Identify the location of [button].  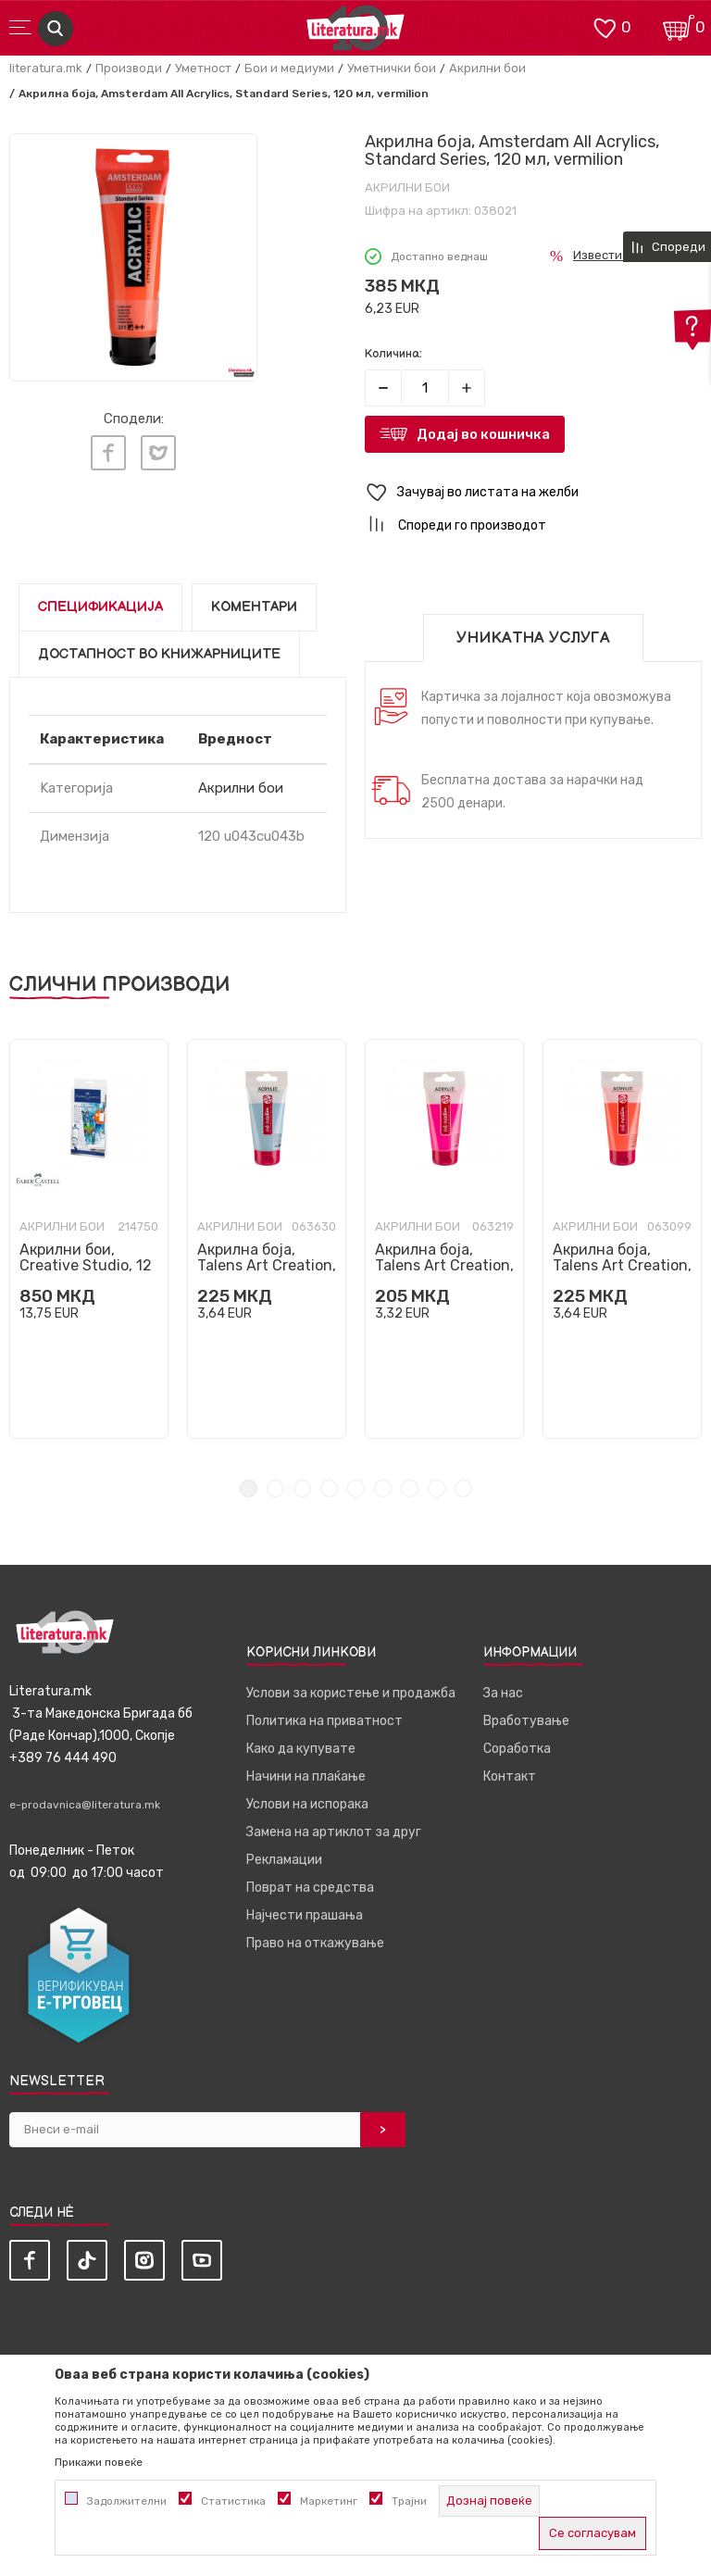
(533, 493).